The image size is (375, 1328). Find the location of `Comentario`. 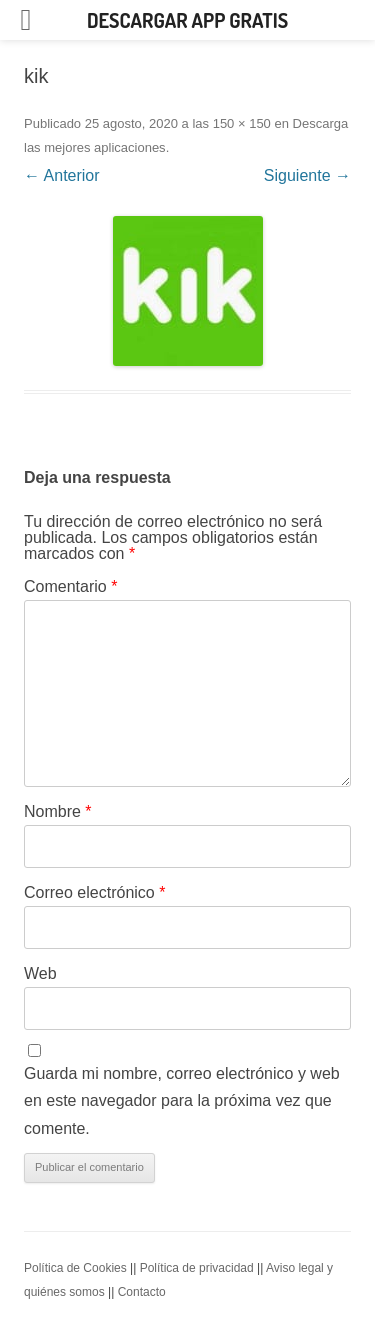

Comentario is located at coordinates (70, 586).